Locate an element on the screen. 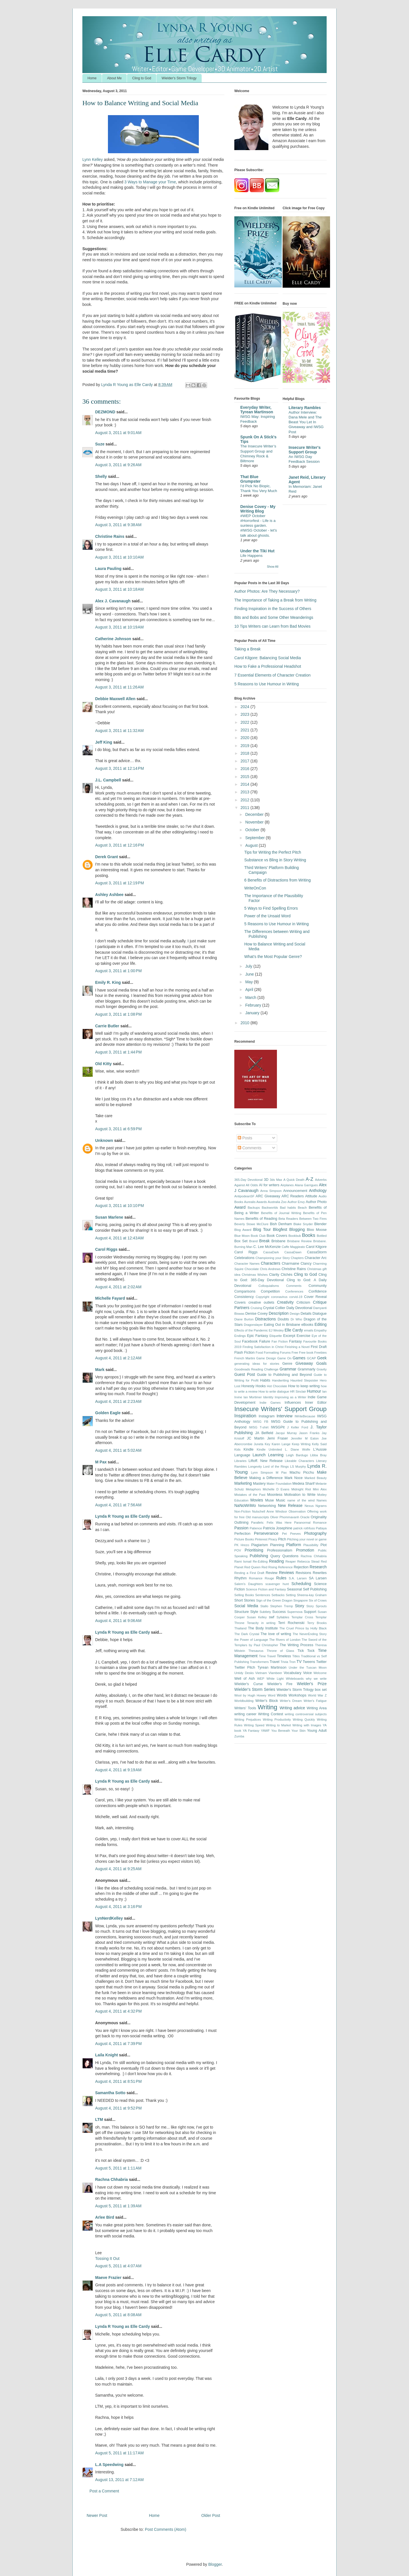 This screenshot has height=2576, width=409. Brisbane. is located at coordinates (320, 1241).